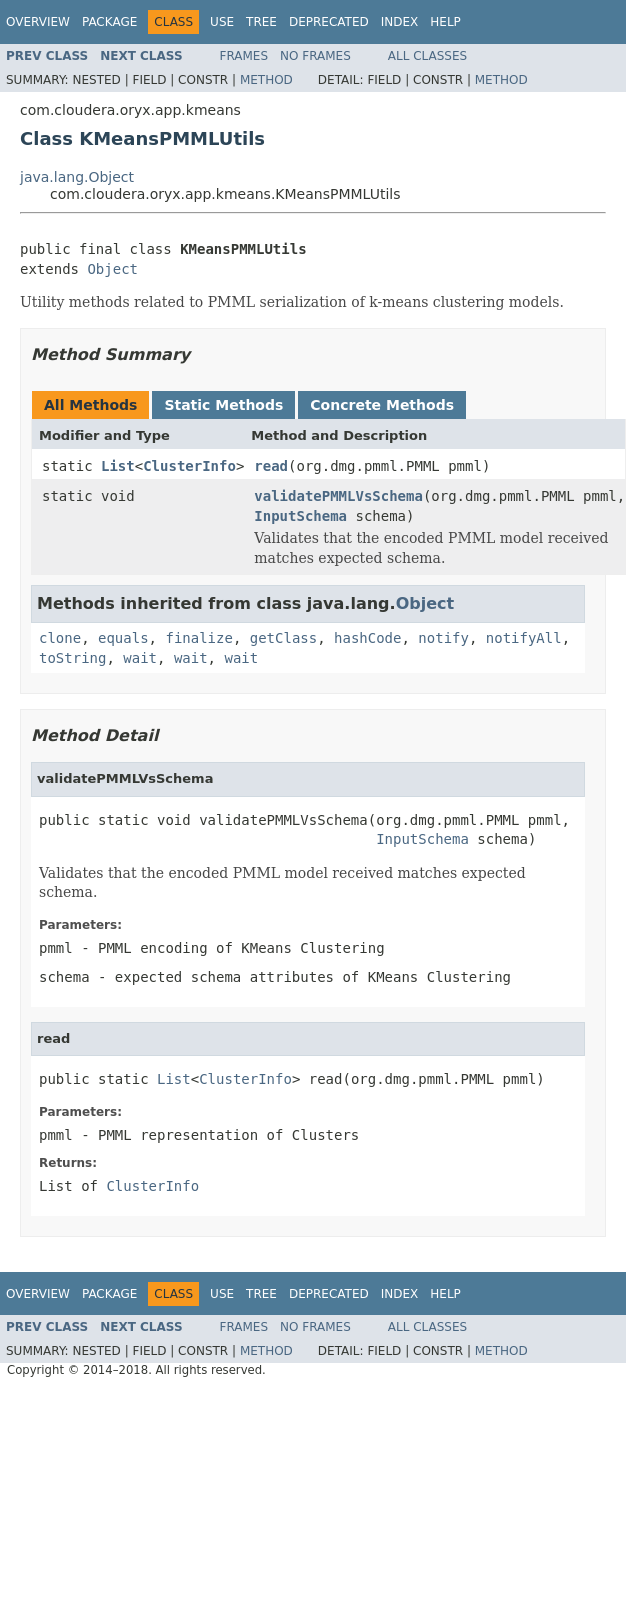 The height and width of the screenshot is (1607, 626). Describe the element at coordinates (382, 405) in the screenshot. I see `Concrete Methods` at that location.